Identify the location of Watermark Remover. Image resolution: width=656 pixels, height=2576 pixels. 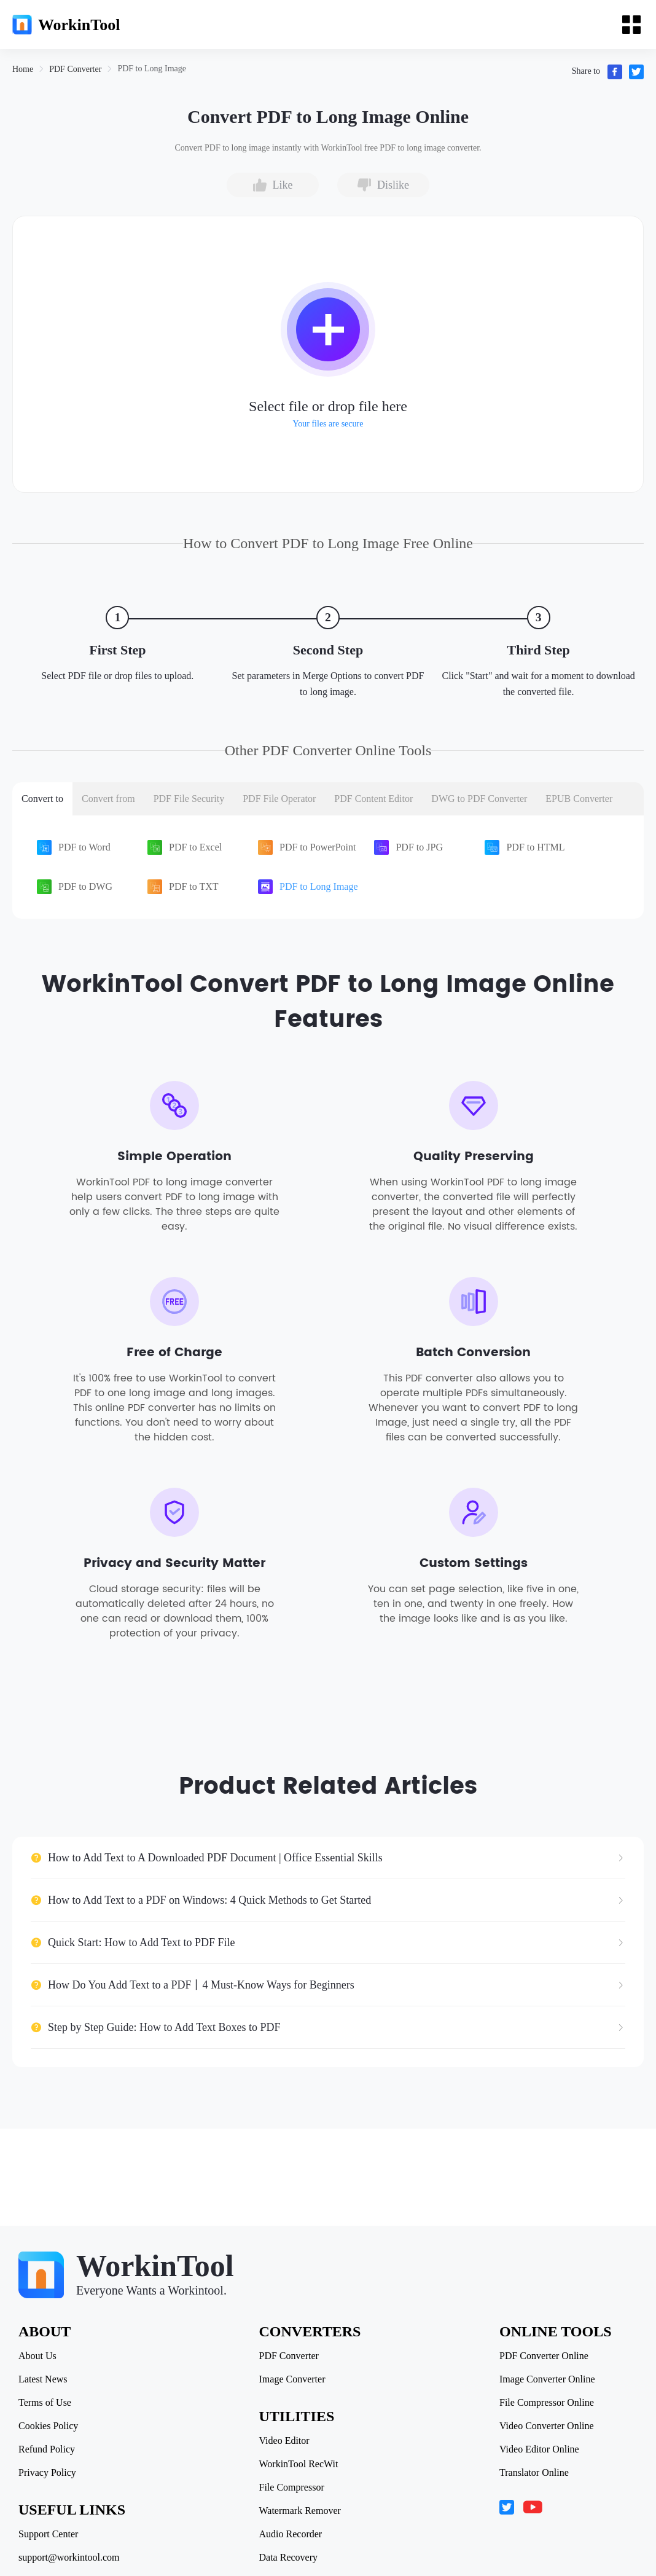
(300, 2511).